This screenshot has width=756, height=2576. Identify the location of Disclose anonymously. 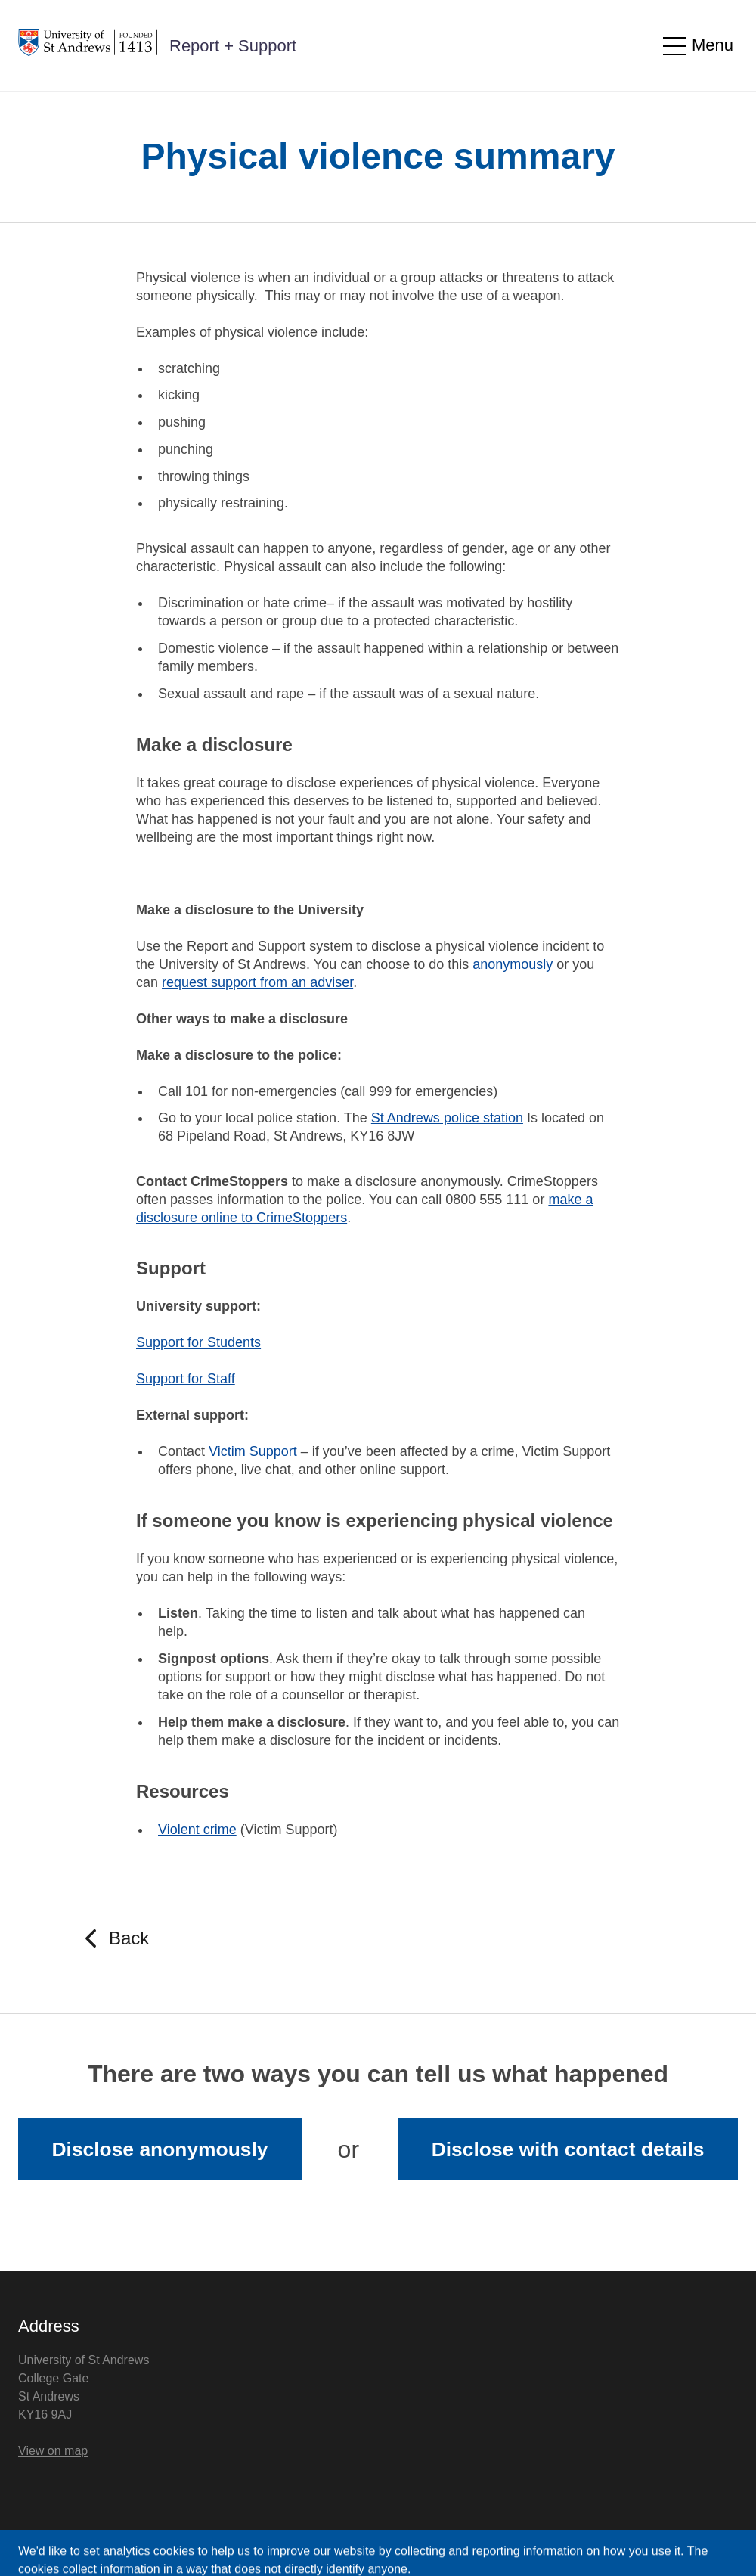
(160, 2149).